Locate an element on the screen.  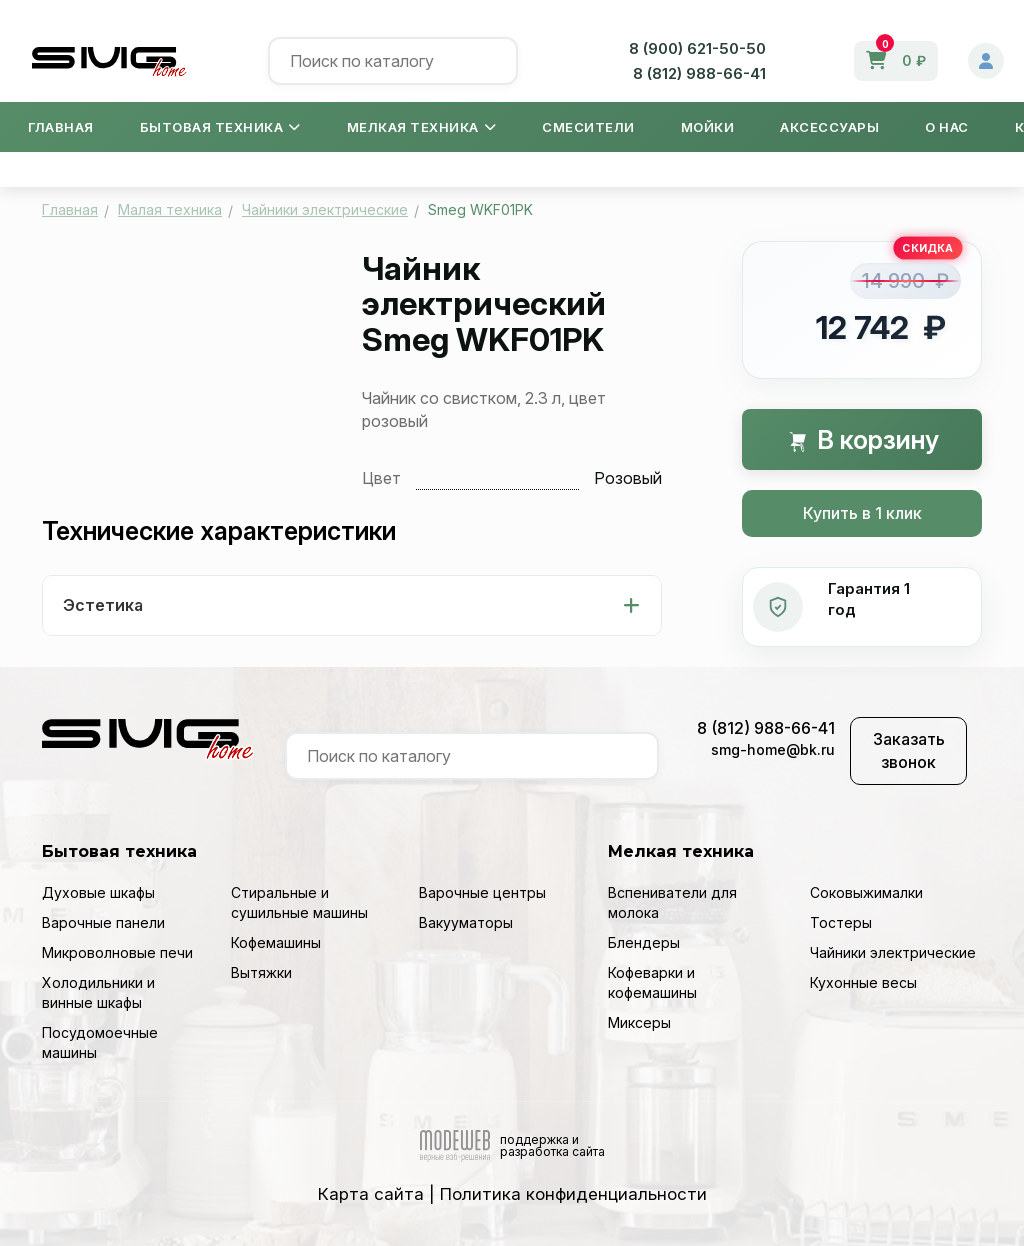
Заказать звонок is located at coordinates (909, 750).